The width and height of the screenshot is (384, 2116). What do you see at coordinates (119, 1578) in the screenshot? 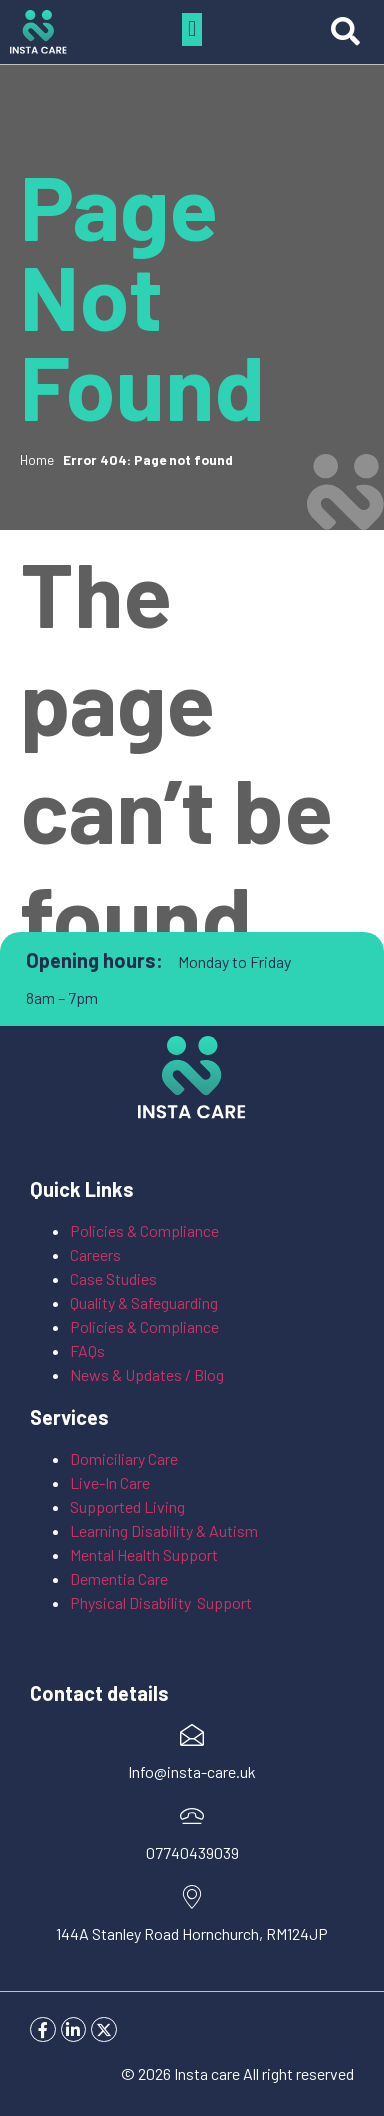
I see `Dementia Care` at bounding box center [119, 1578].